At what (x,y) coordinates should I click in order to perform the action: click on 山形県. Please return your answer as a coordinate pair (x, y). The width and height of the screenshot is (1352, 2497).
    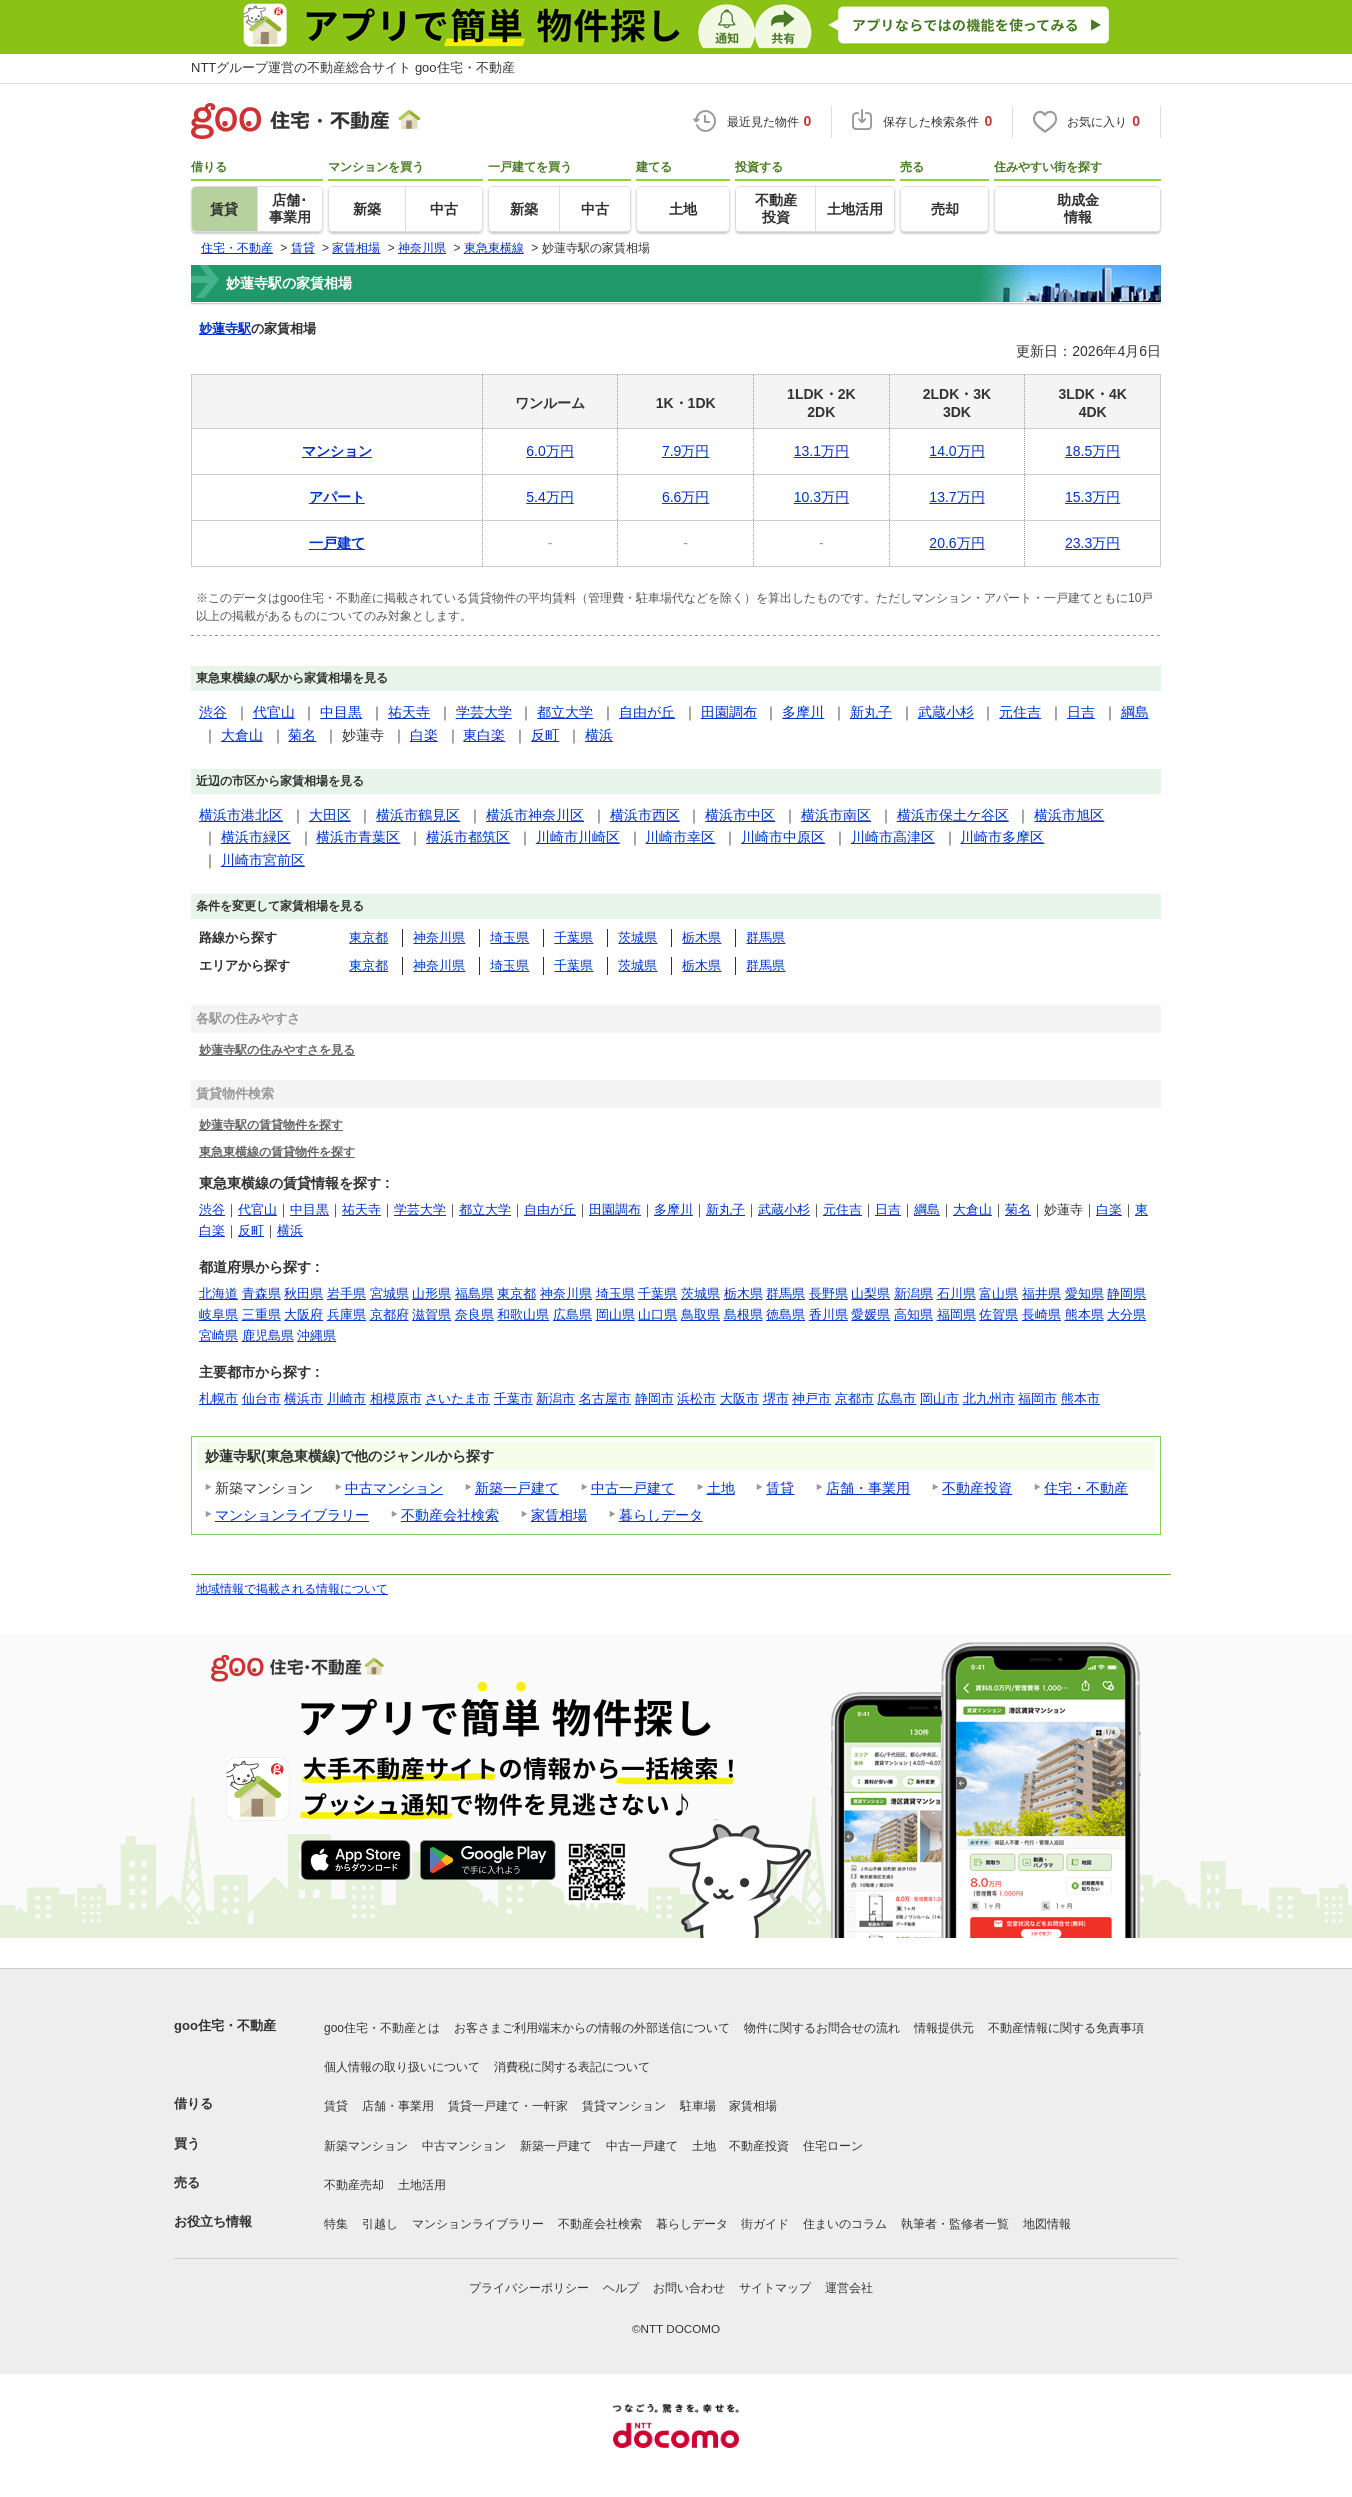
    Looking at the image, I should click on (431, 1293).